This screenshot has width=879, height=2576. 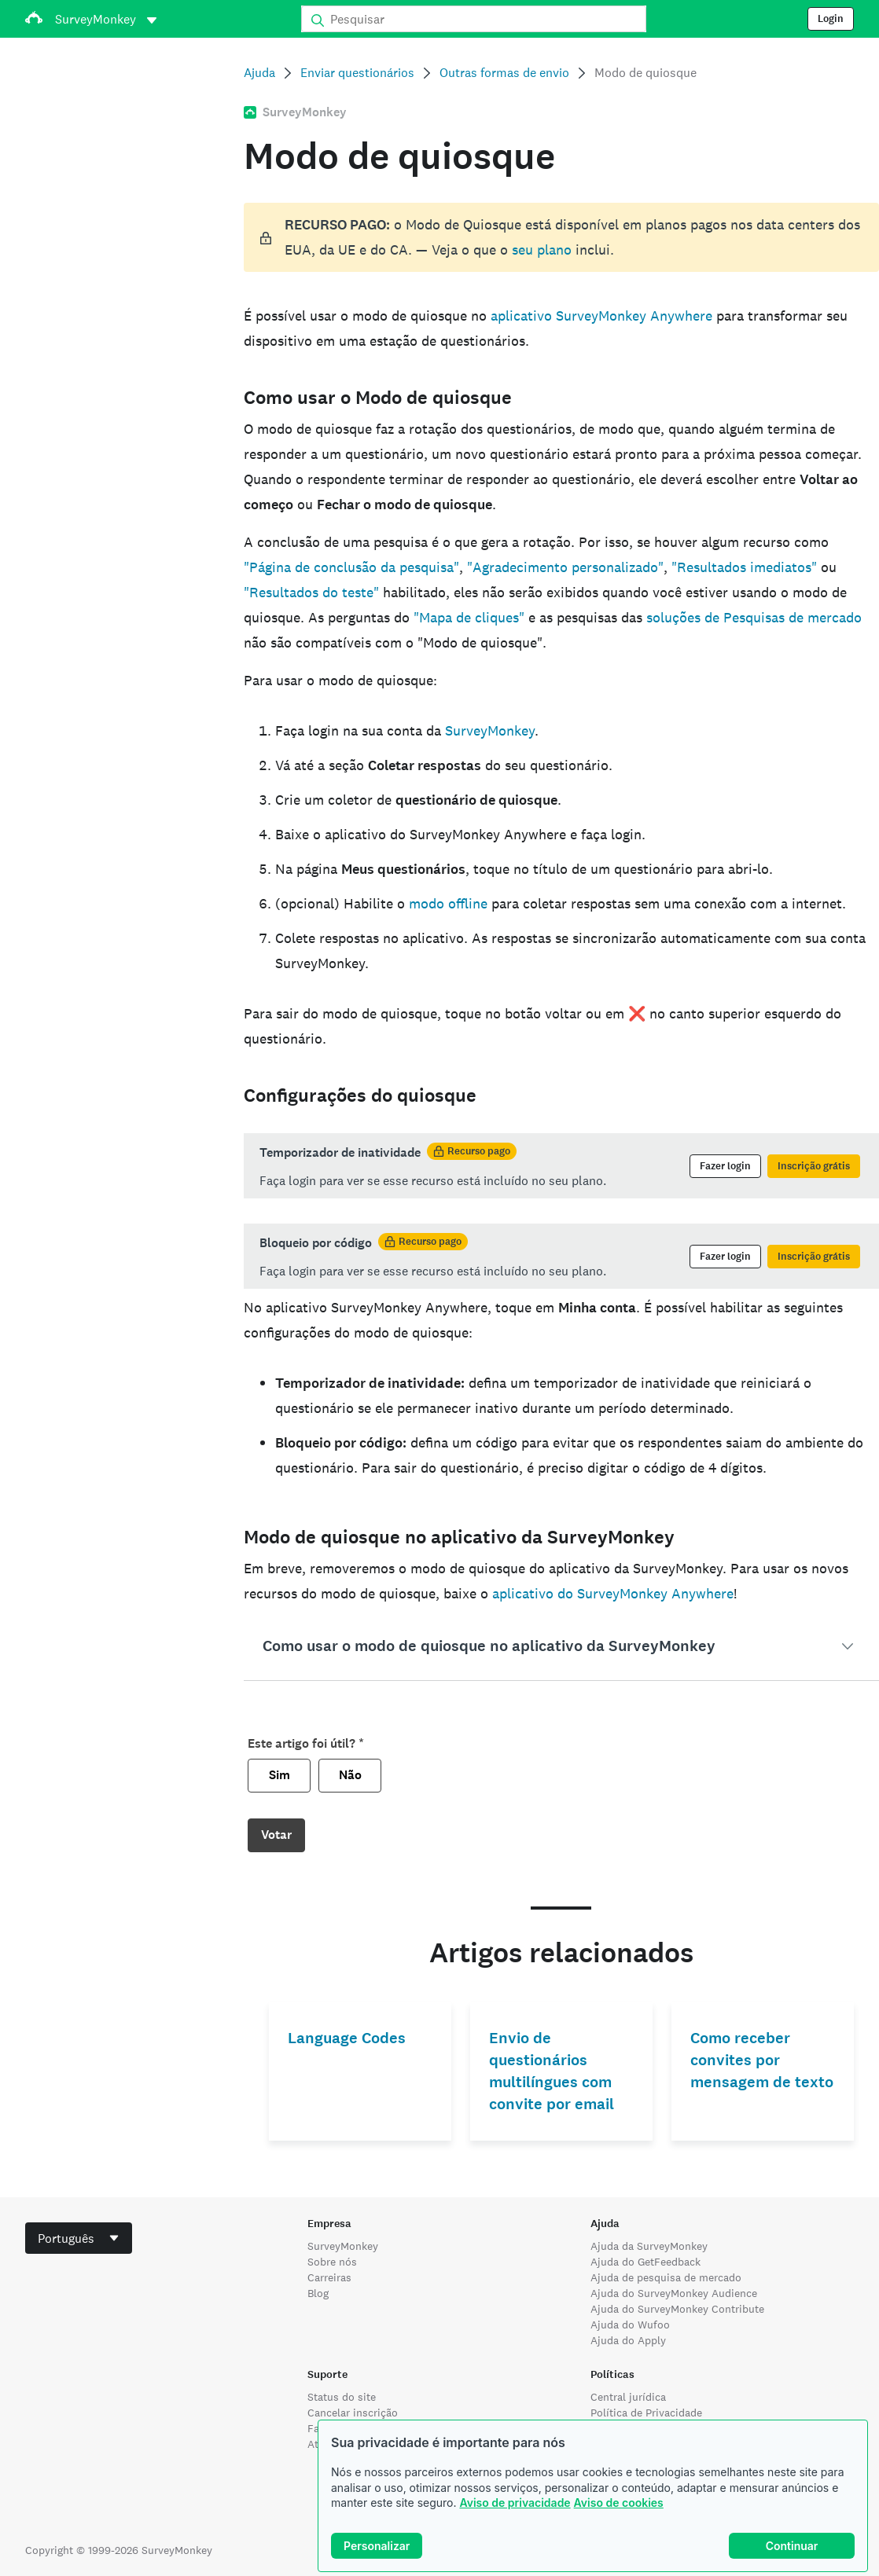 I want to click on modo offline, so click(x=448, y=903).